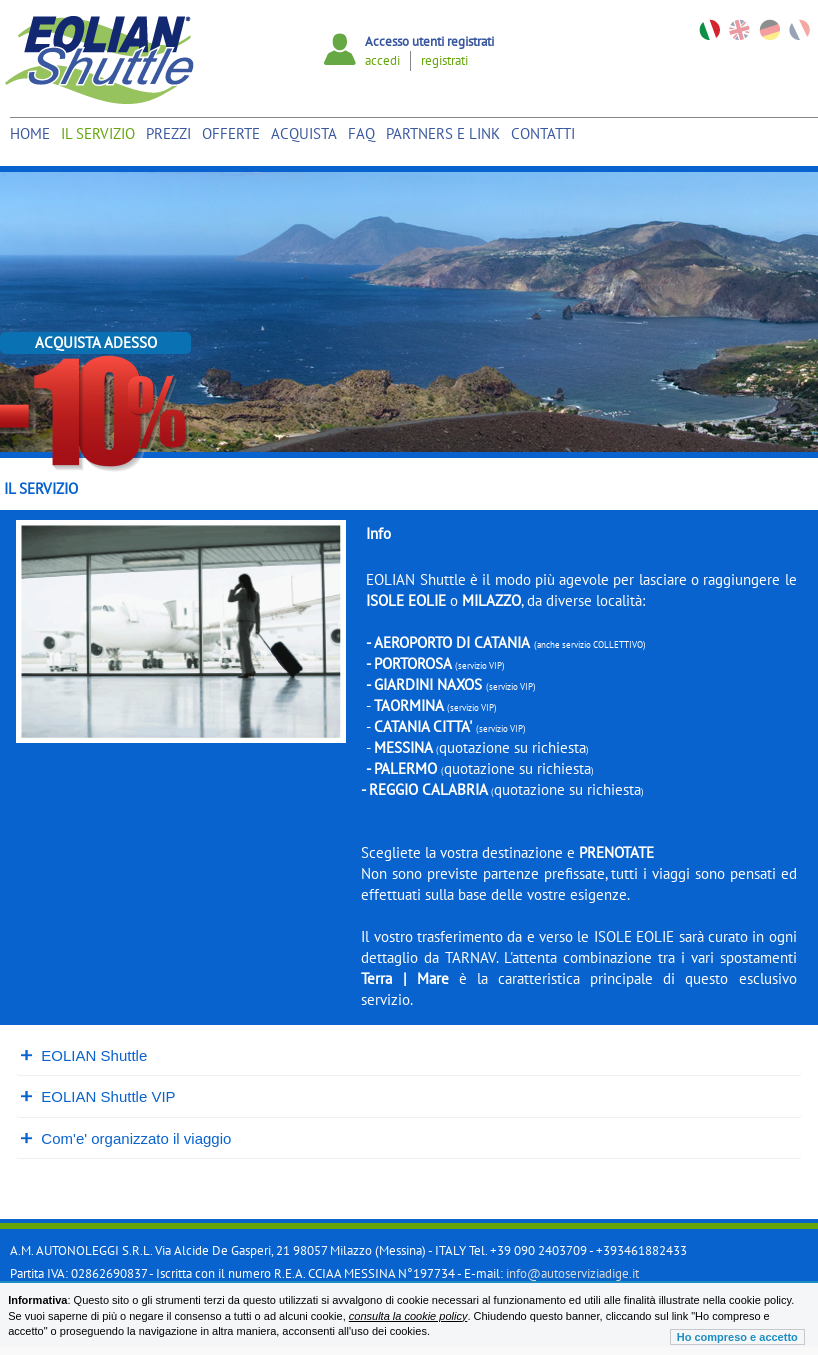 The image size is (818, 1355). What do you see at coordinates (361, 133) in the screenshot?
I see `Faq` at bounding box center [361, 133].